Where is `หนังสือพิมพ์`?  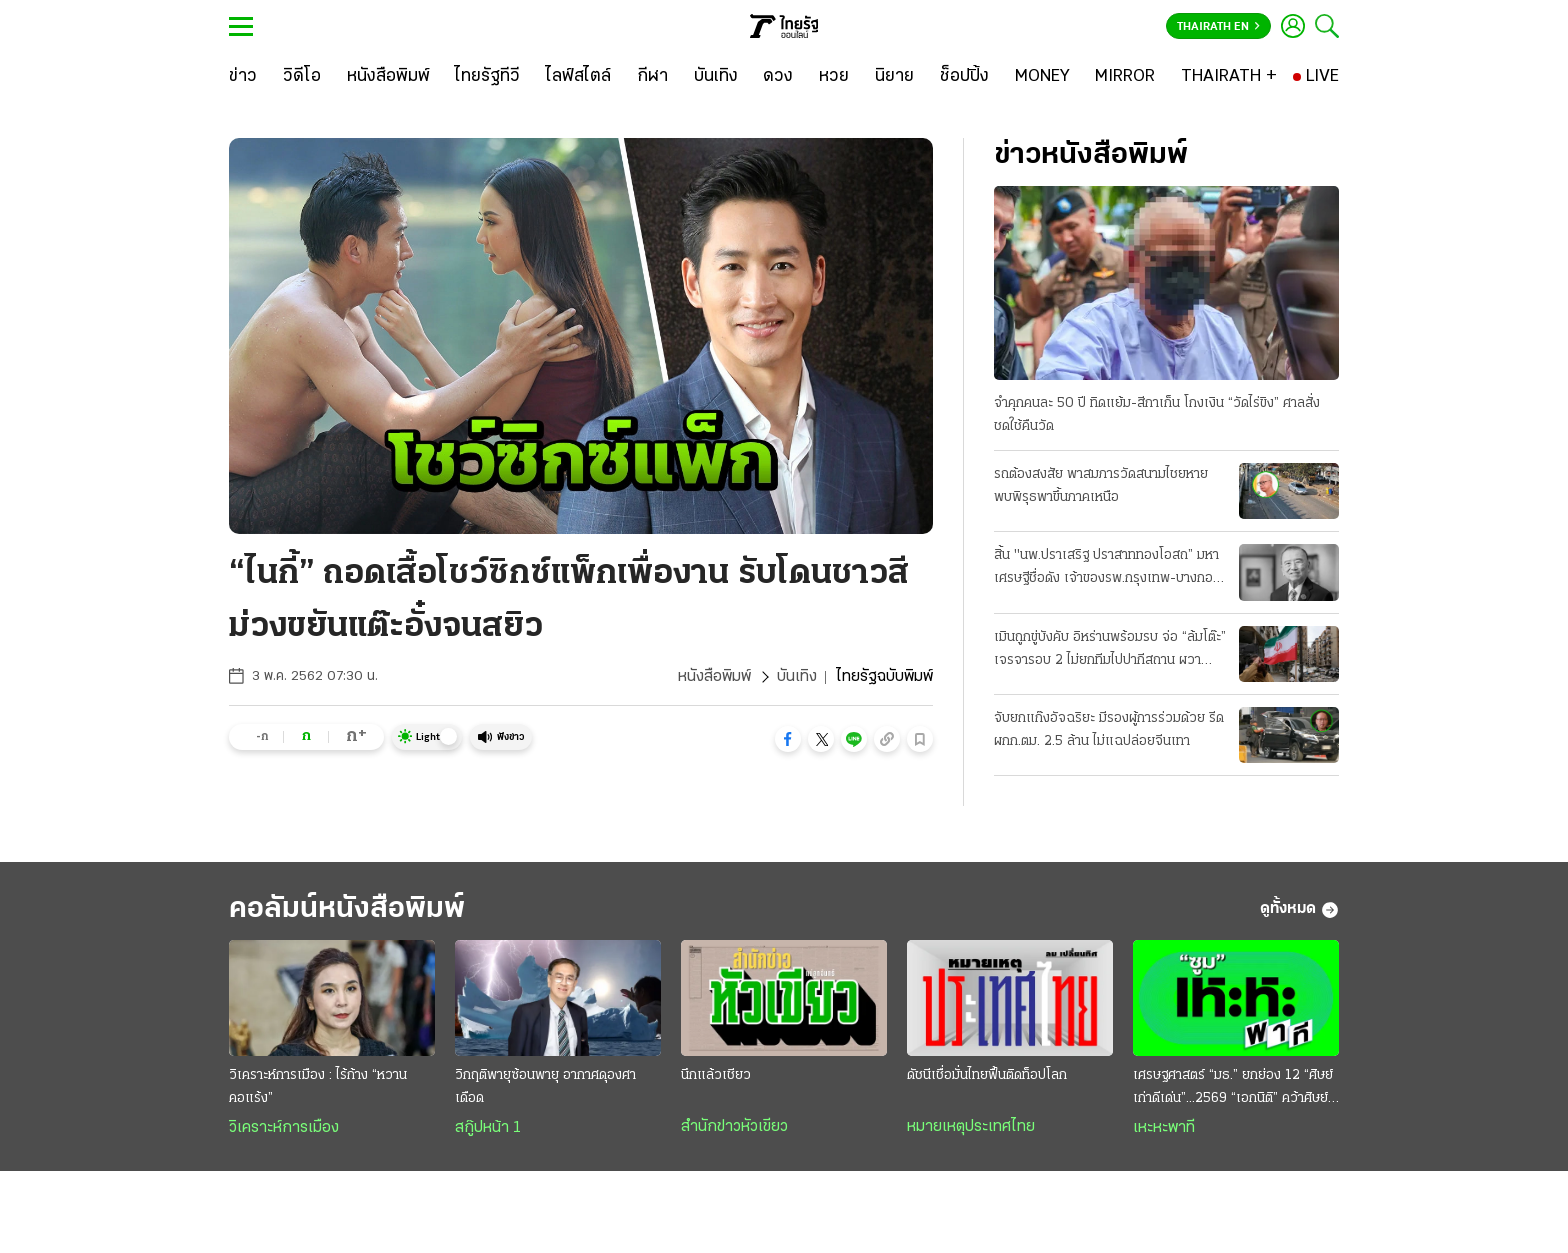 หนังสือพิมพ์ is located at coordinates (714, 677).